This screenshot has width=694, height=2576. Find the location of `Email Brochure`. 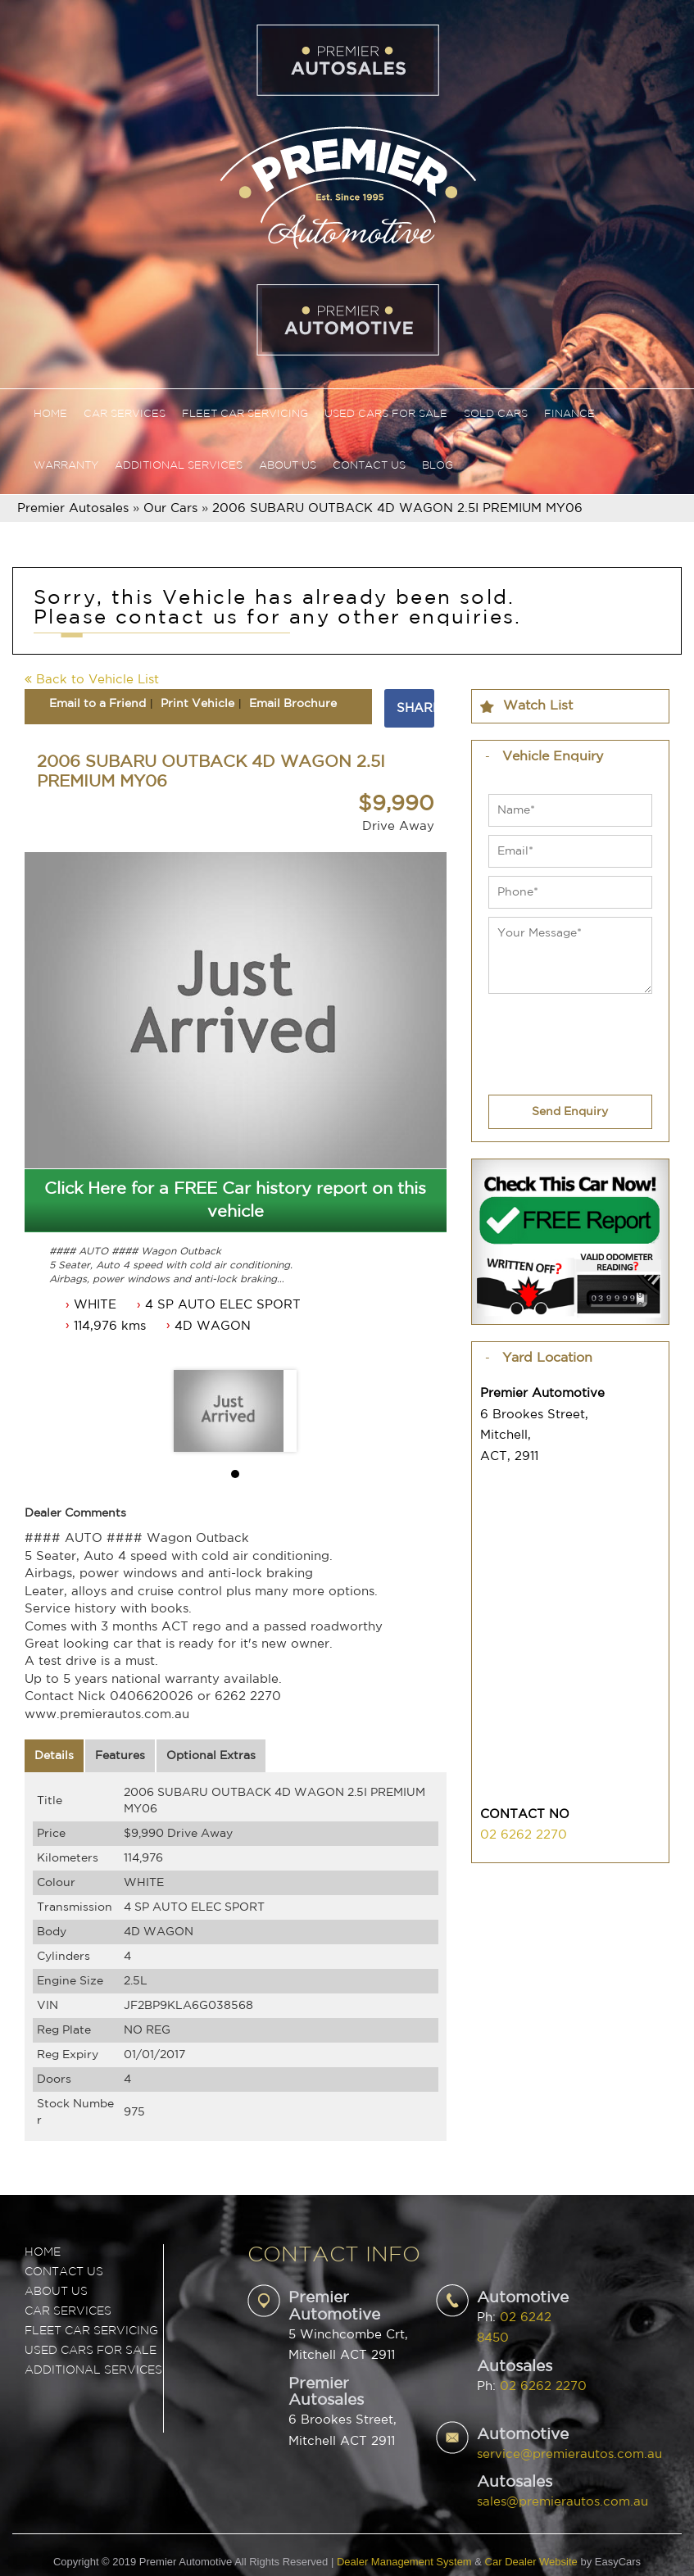

Email Brochure is located at coordinates (293, 704).